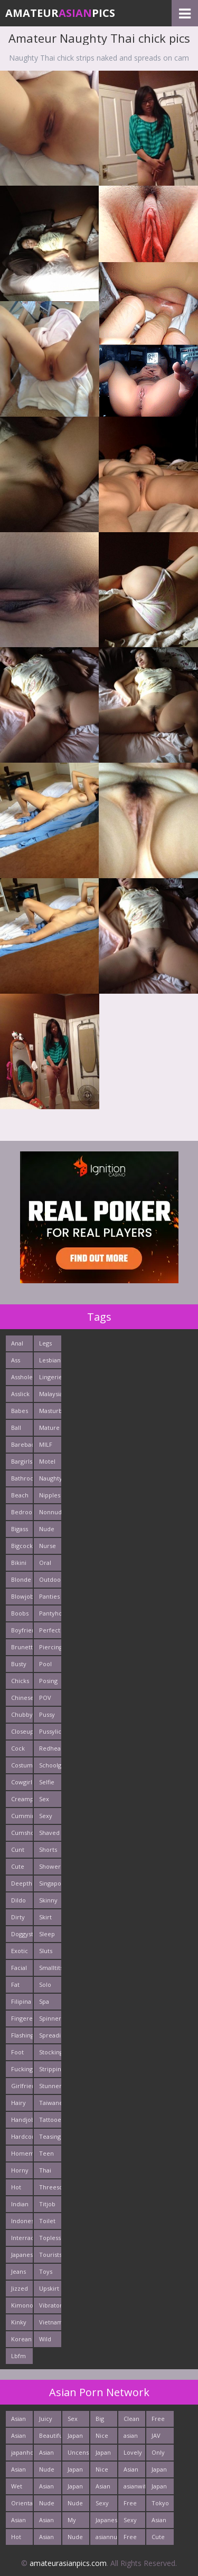 The image size is (198, 2576). What do you see at coordinates (17, 1343) in the screenshot?
I see `Anal` at bounding box center [17, 1343].